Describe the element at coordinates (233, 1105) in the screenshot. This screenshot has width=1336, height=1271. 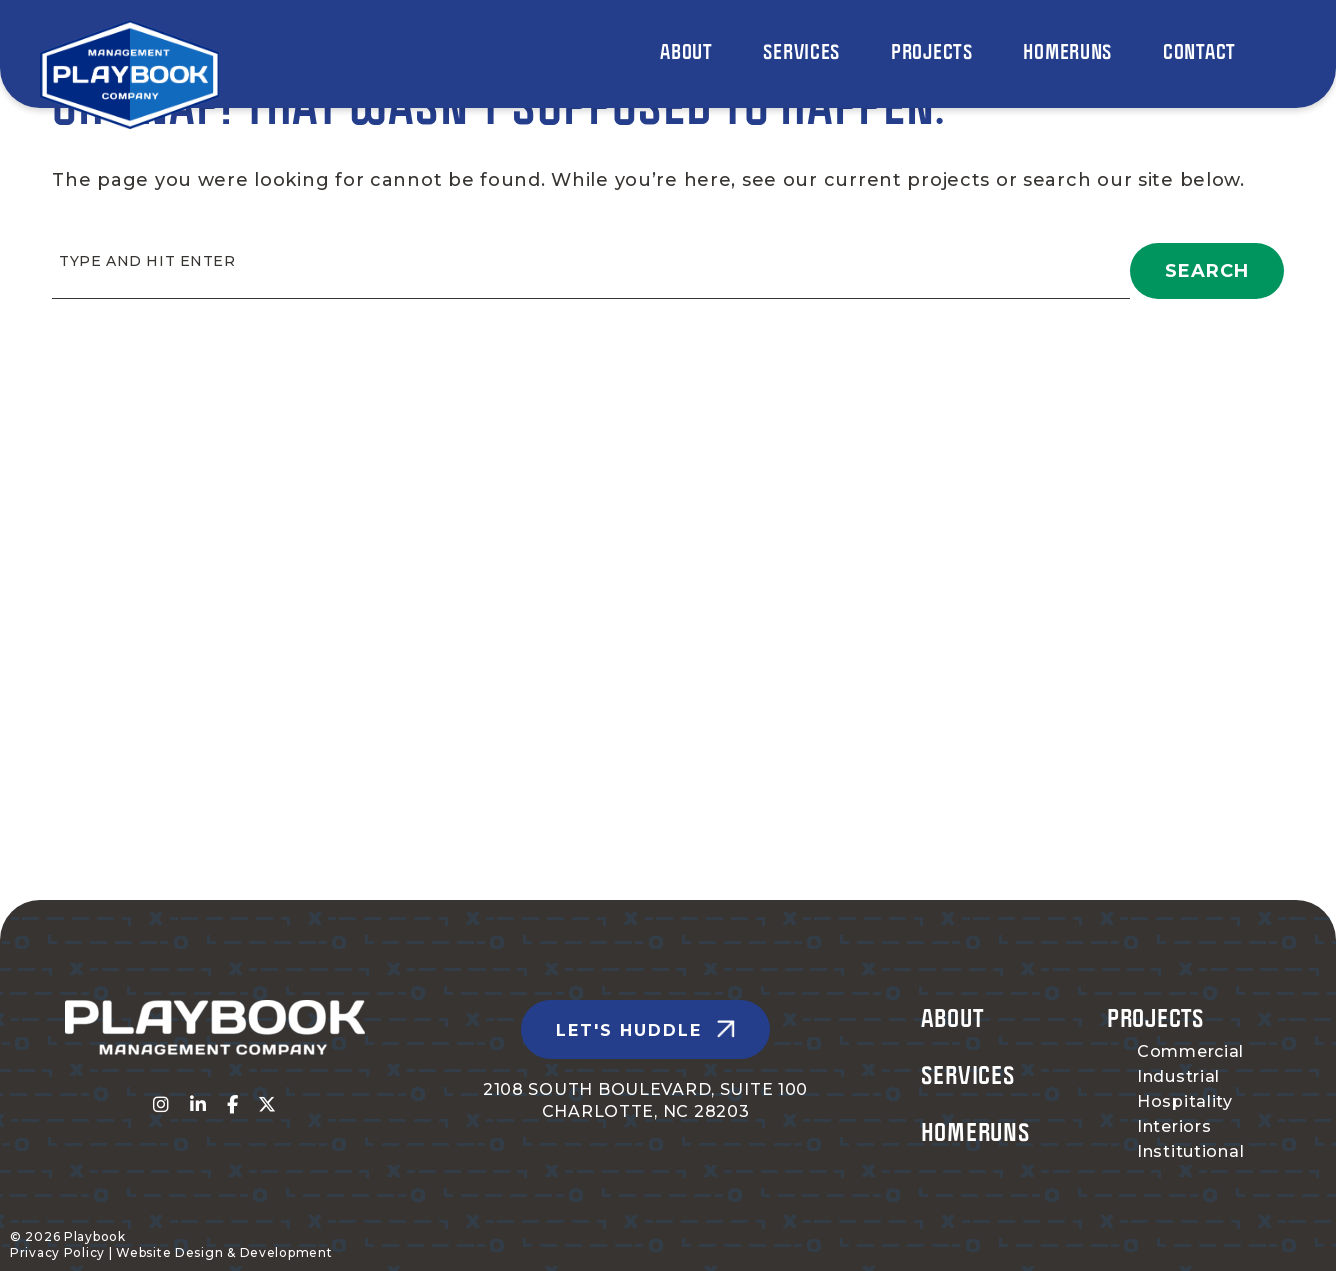
I see `[Visit us on fa-facebook-f]` at that location.